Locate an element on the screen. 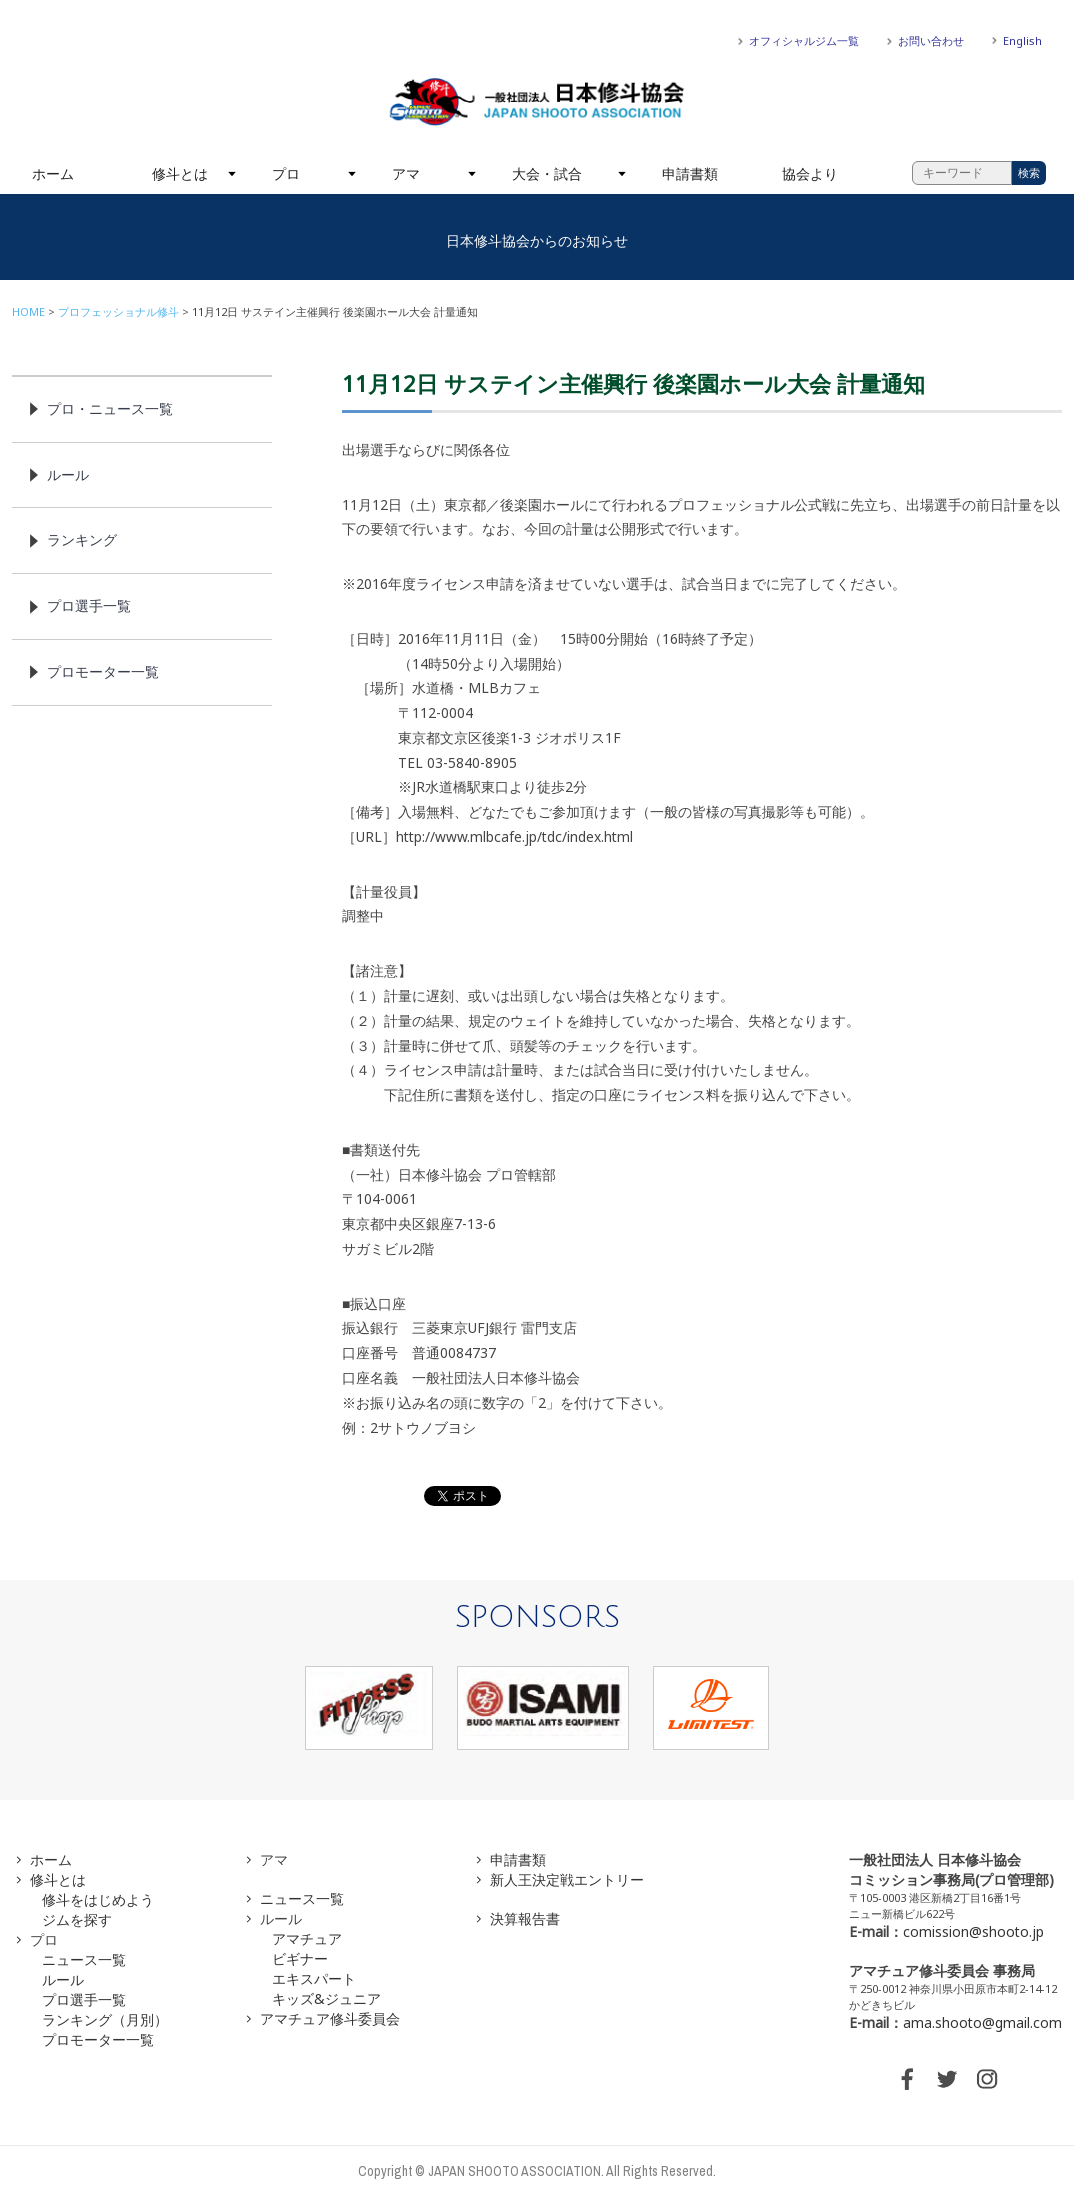  INSTAGRAM is located at coordinates (987, 2079).